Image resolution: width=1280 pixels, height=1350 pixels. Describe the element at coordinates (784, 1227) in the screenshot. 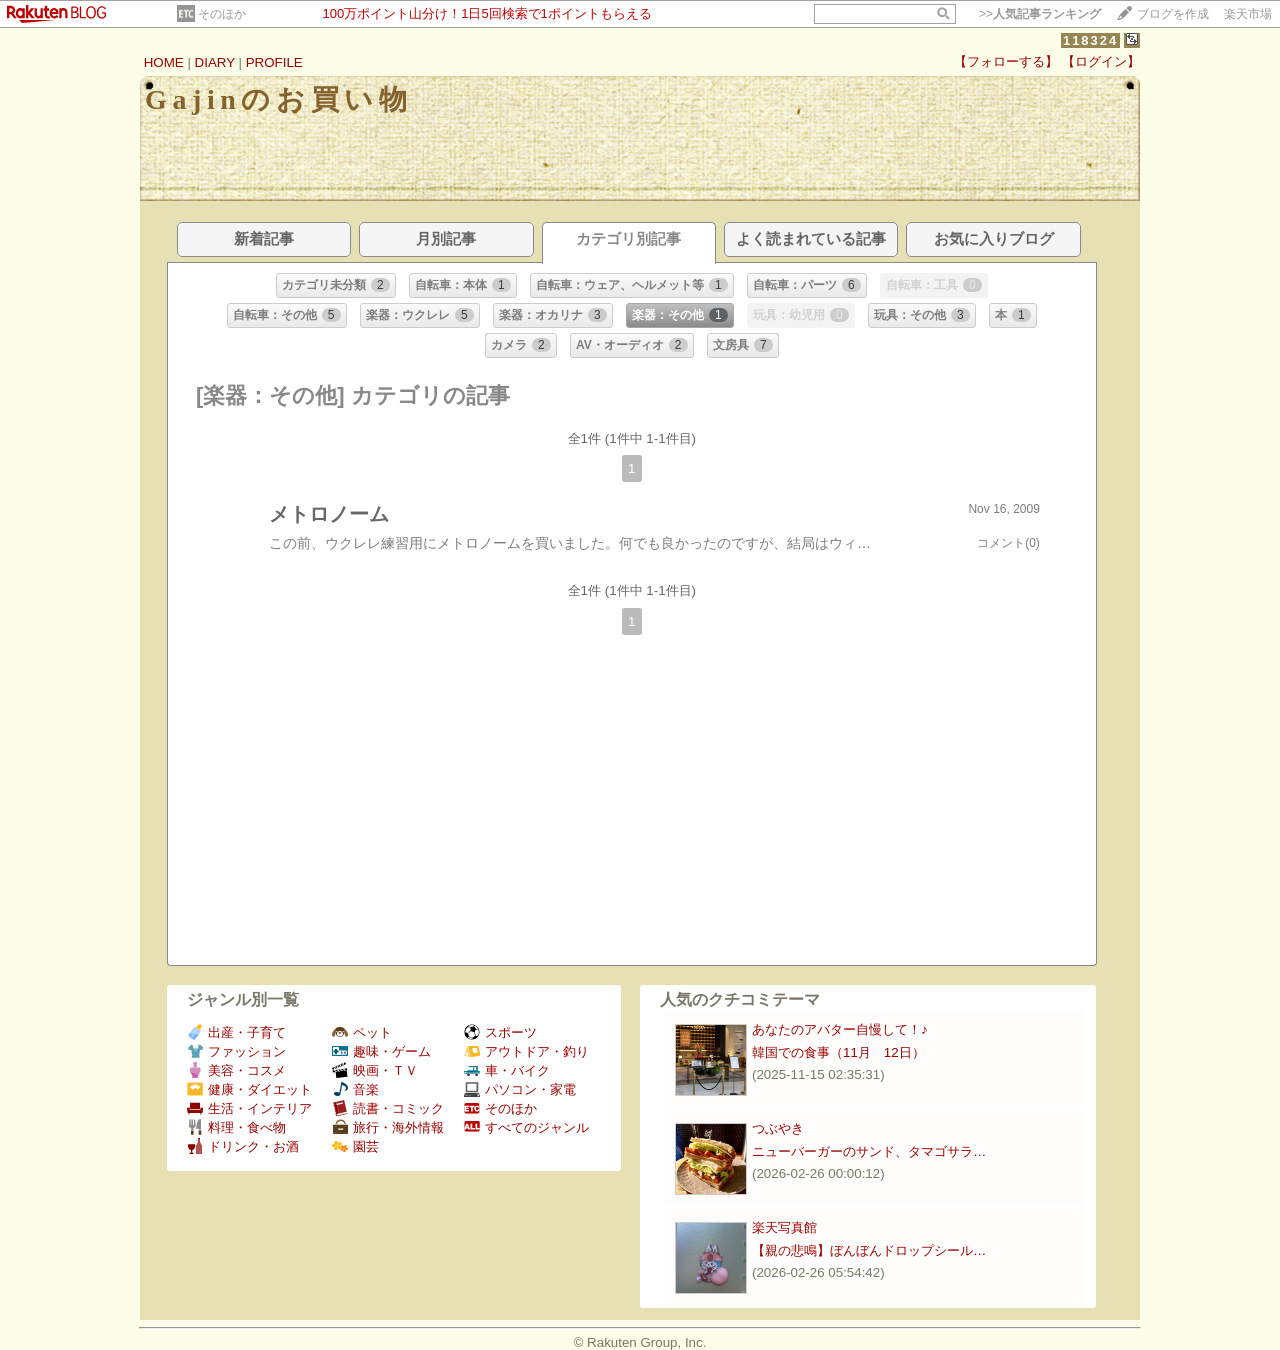

I see `楽天写真館` at that location.